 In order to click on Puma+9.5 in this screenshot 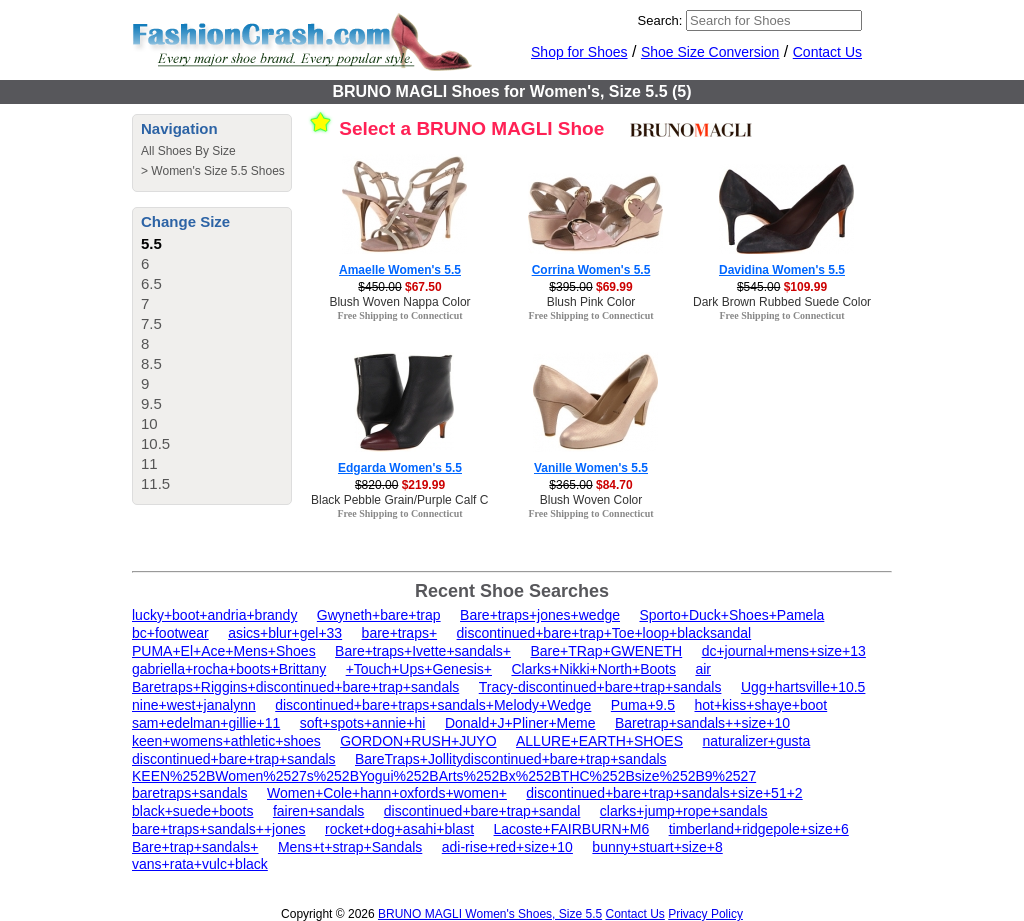, I will do `click(643, 705)`.